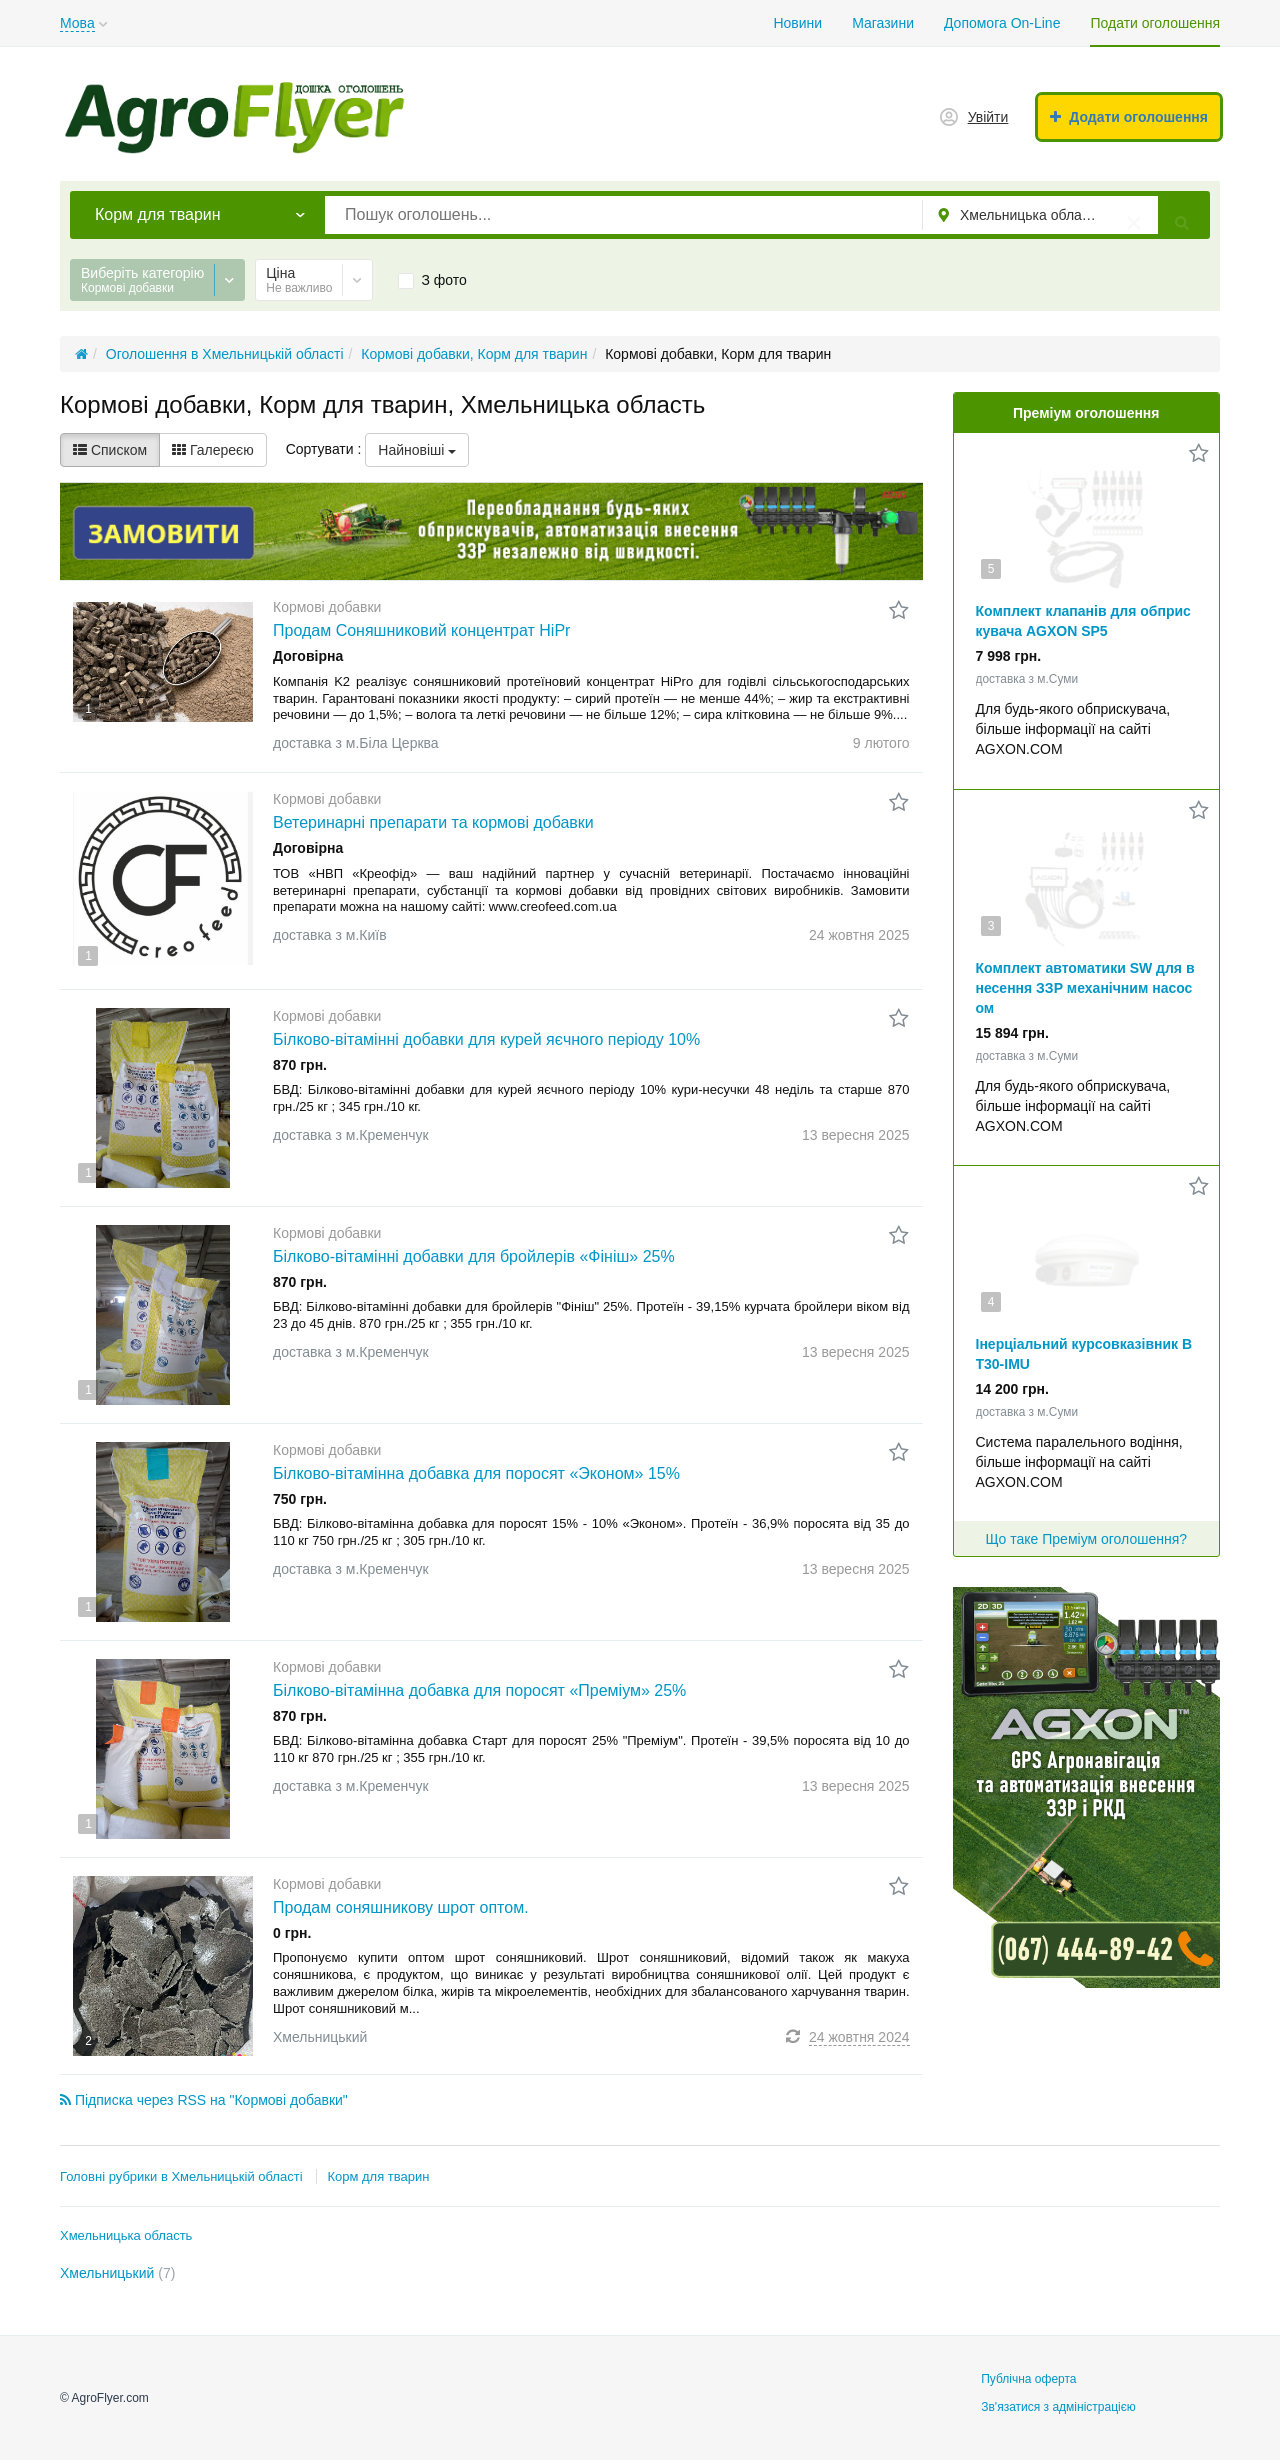 Image resolution: width=1280 pixels, height=2460 pixels. What do you see at coordinates (1086, 1539) in the screenshot?
I see `Що таке Преміум оголошення?` at bounding box center [1086, 1539].